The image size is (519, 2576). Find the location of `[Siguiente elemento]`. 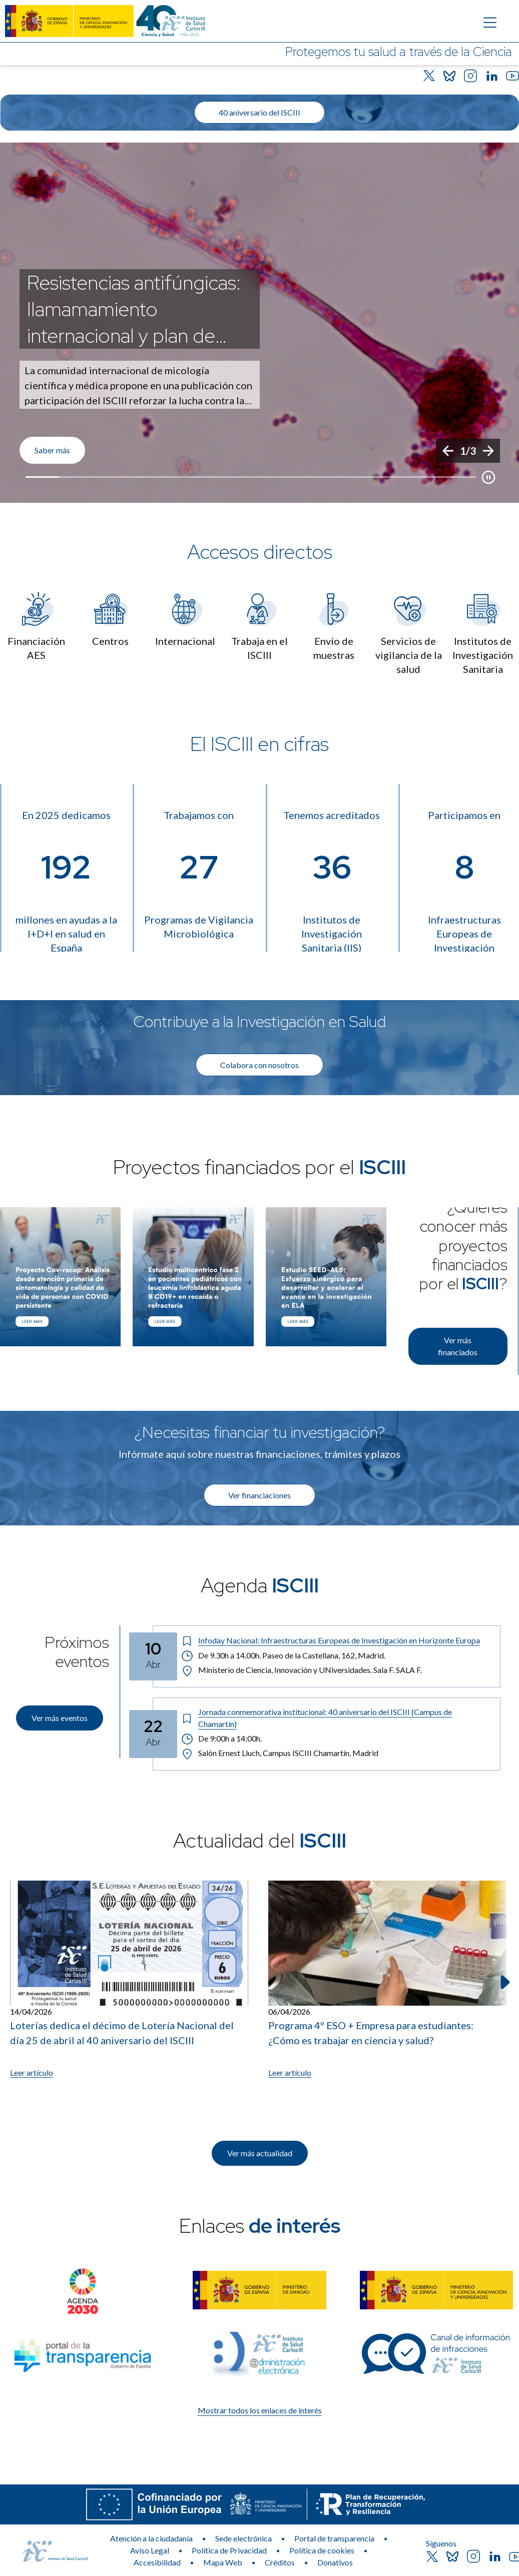

[Siguiente elemento] is located at coordinates (504, 1982).